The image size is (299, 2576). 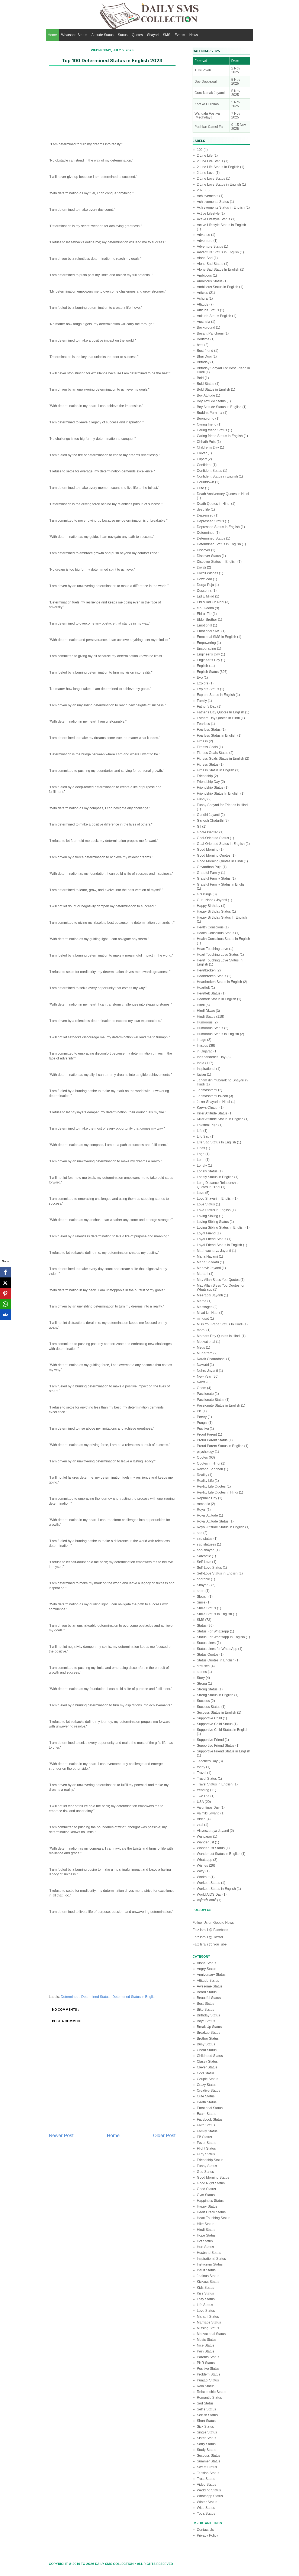 What do you see at coordinates (211, 1057) in the screenshot?
I see `Independence Day` at bounding box center [211, 1057].